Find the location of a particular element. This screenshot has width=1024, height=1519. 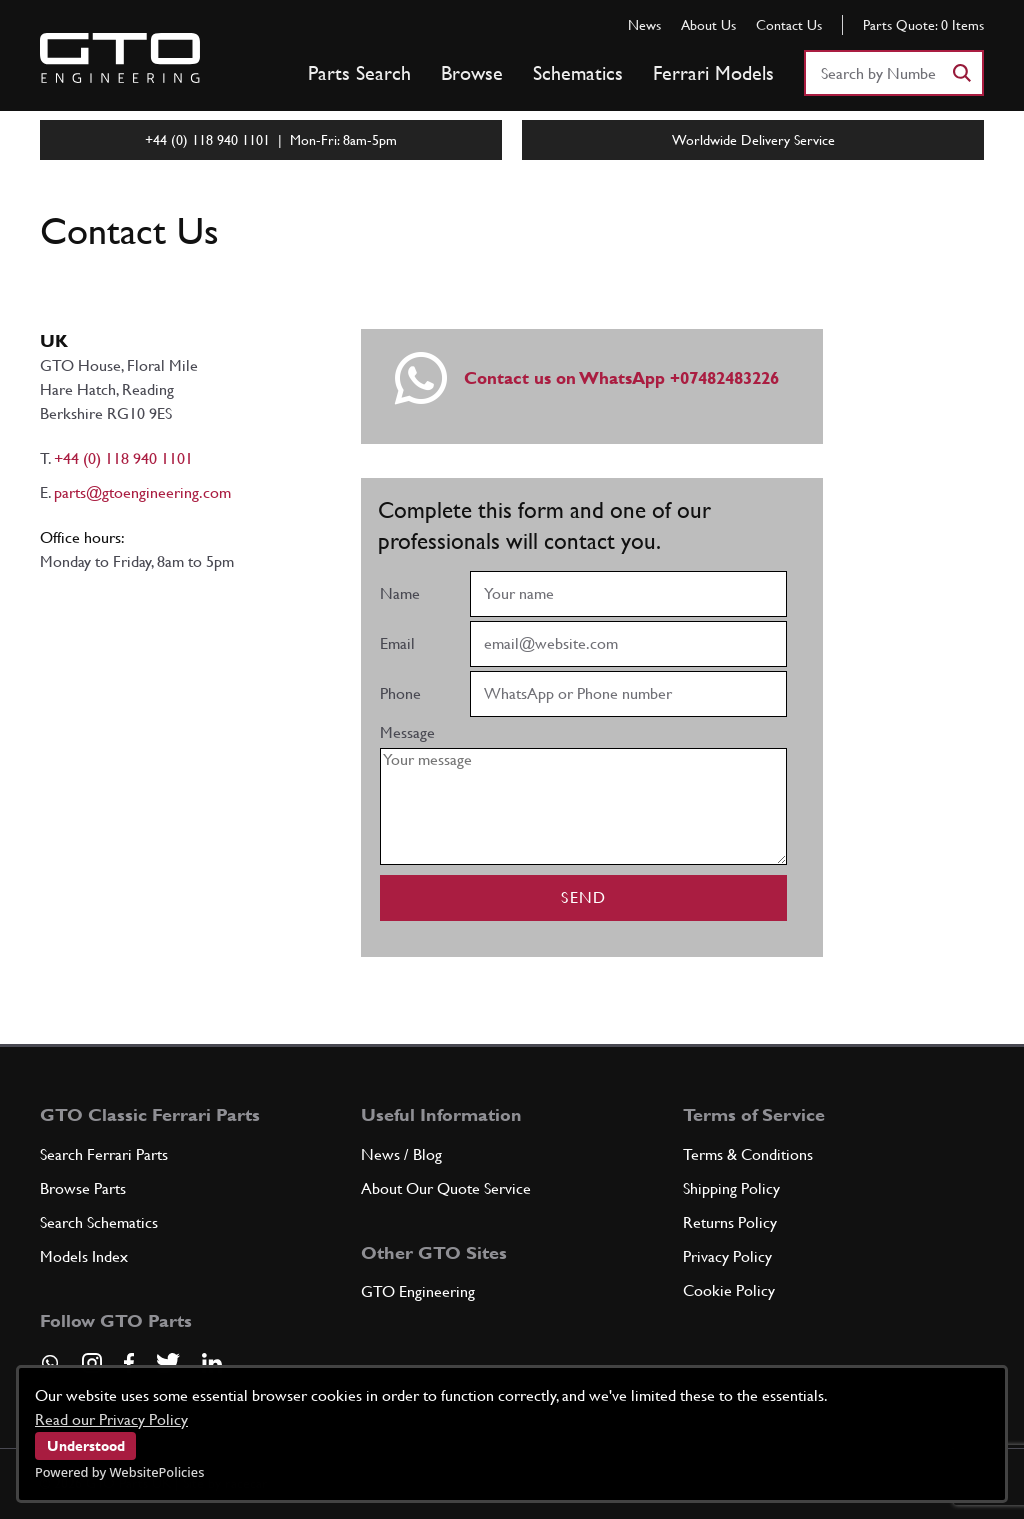

Cookie Policy is located at coordinates (729, 1290).